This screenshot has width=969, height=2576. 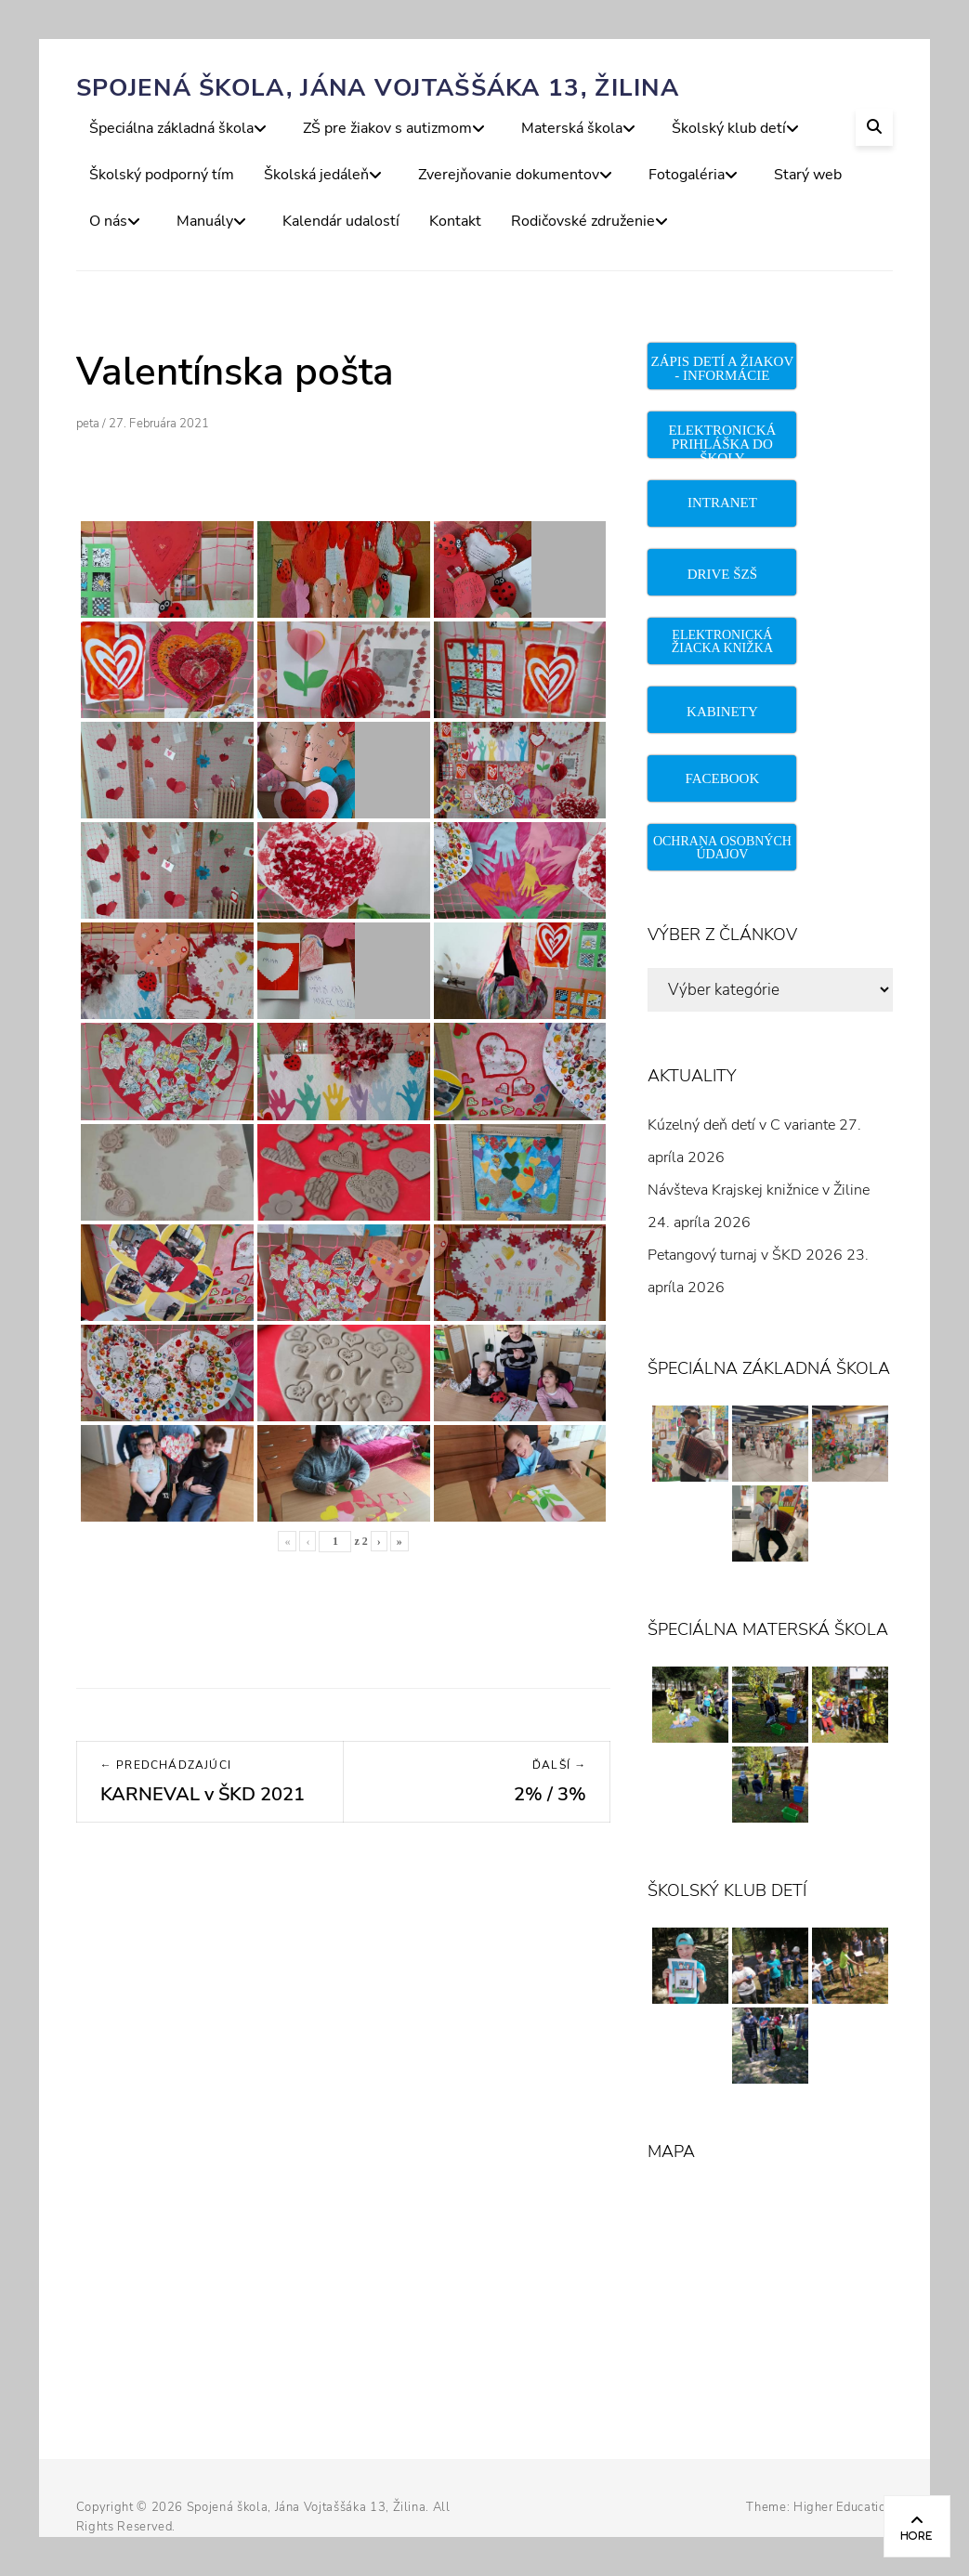 I want to click on Kalendár udalostí, so click(x=340, y=221).